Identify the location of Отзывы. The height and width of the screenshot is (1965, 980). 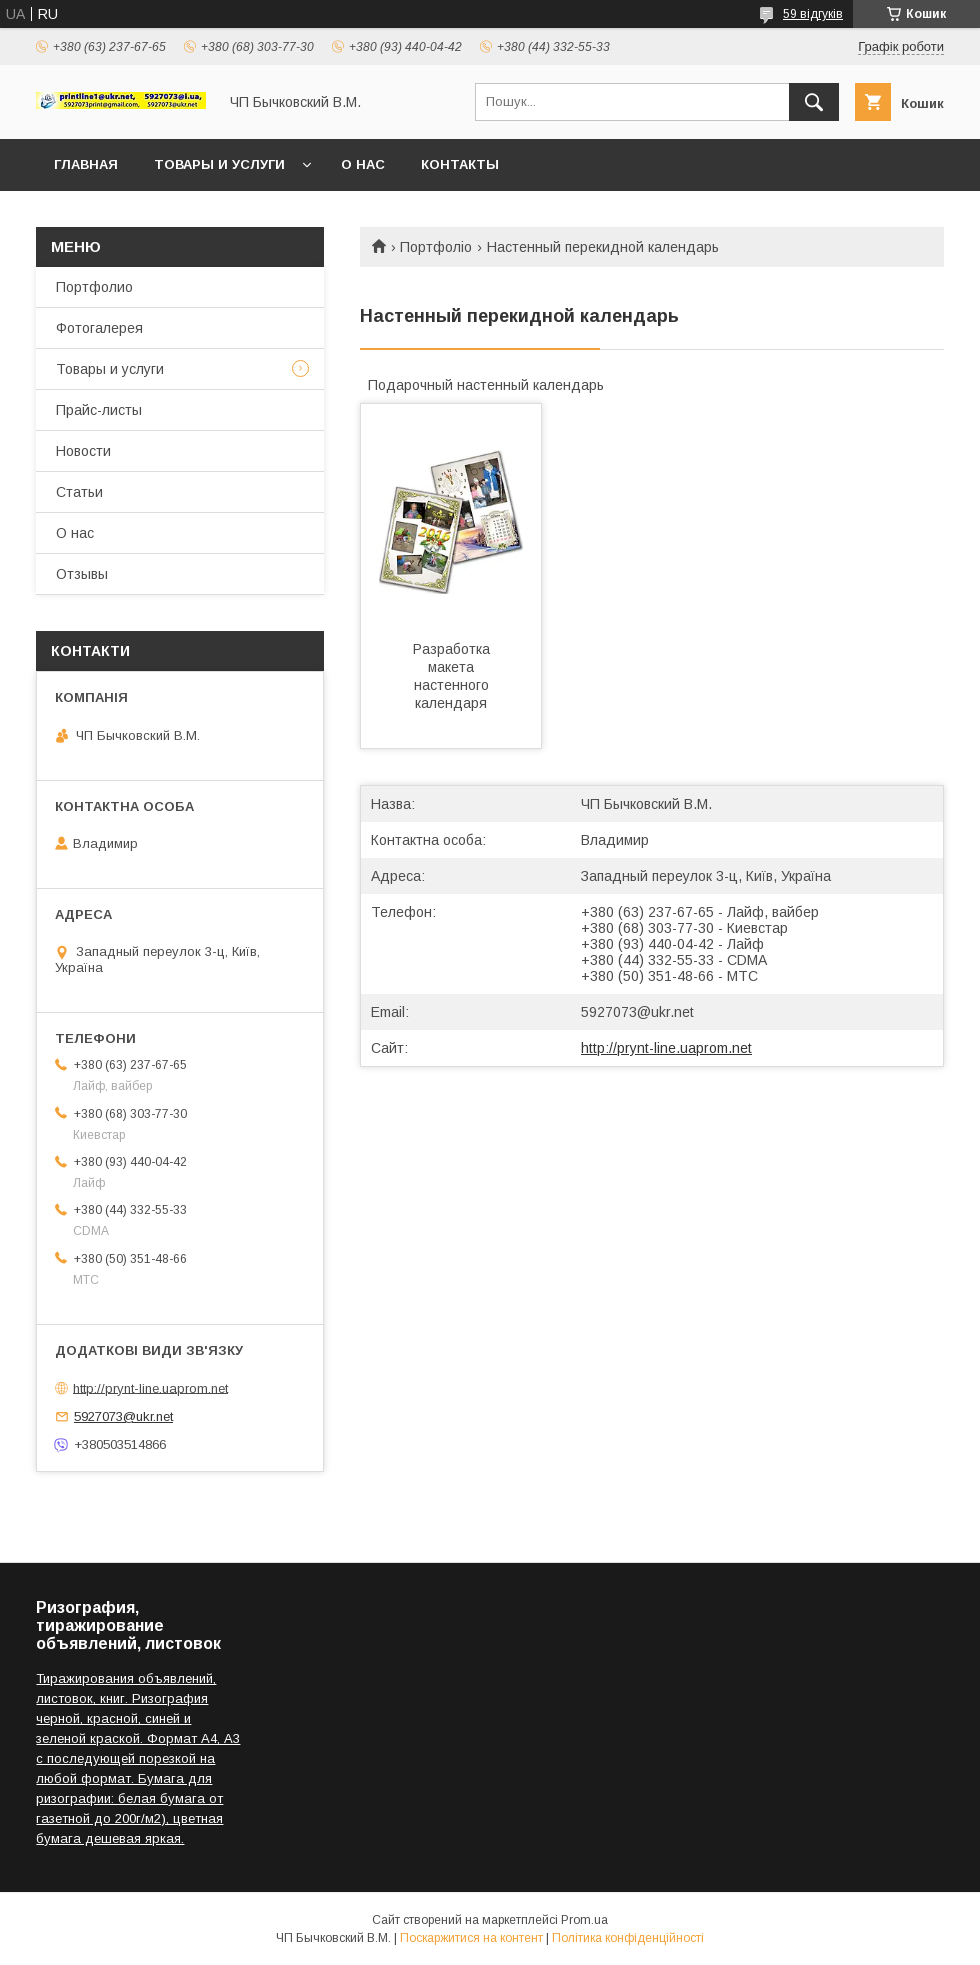
(82, 574).